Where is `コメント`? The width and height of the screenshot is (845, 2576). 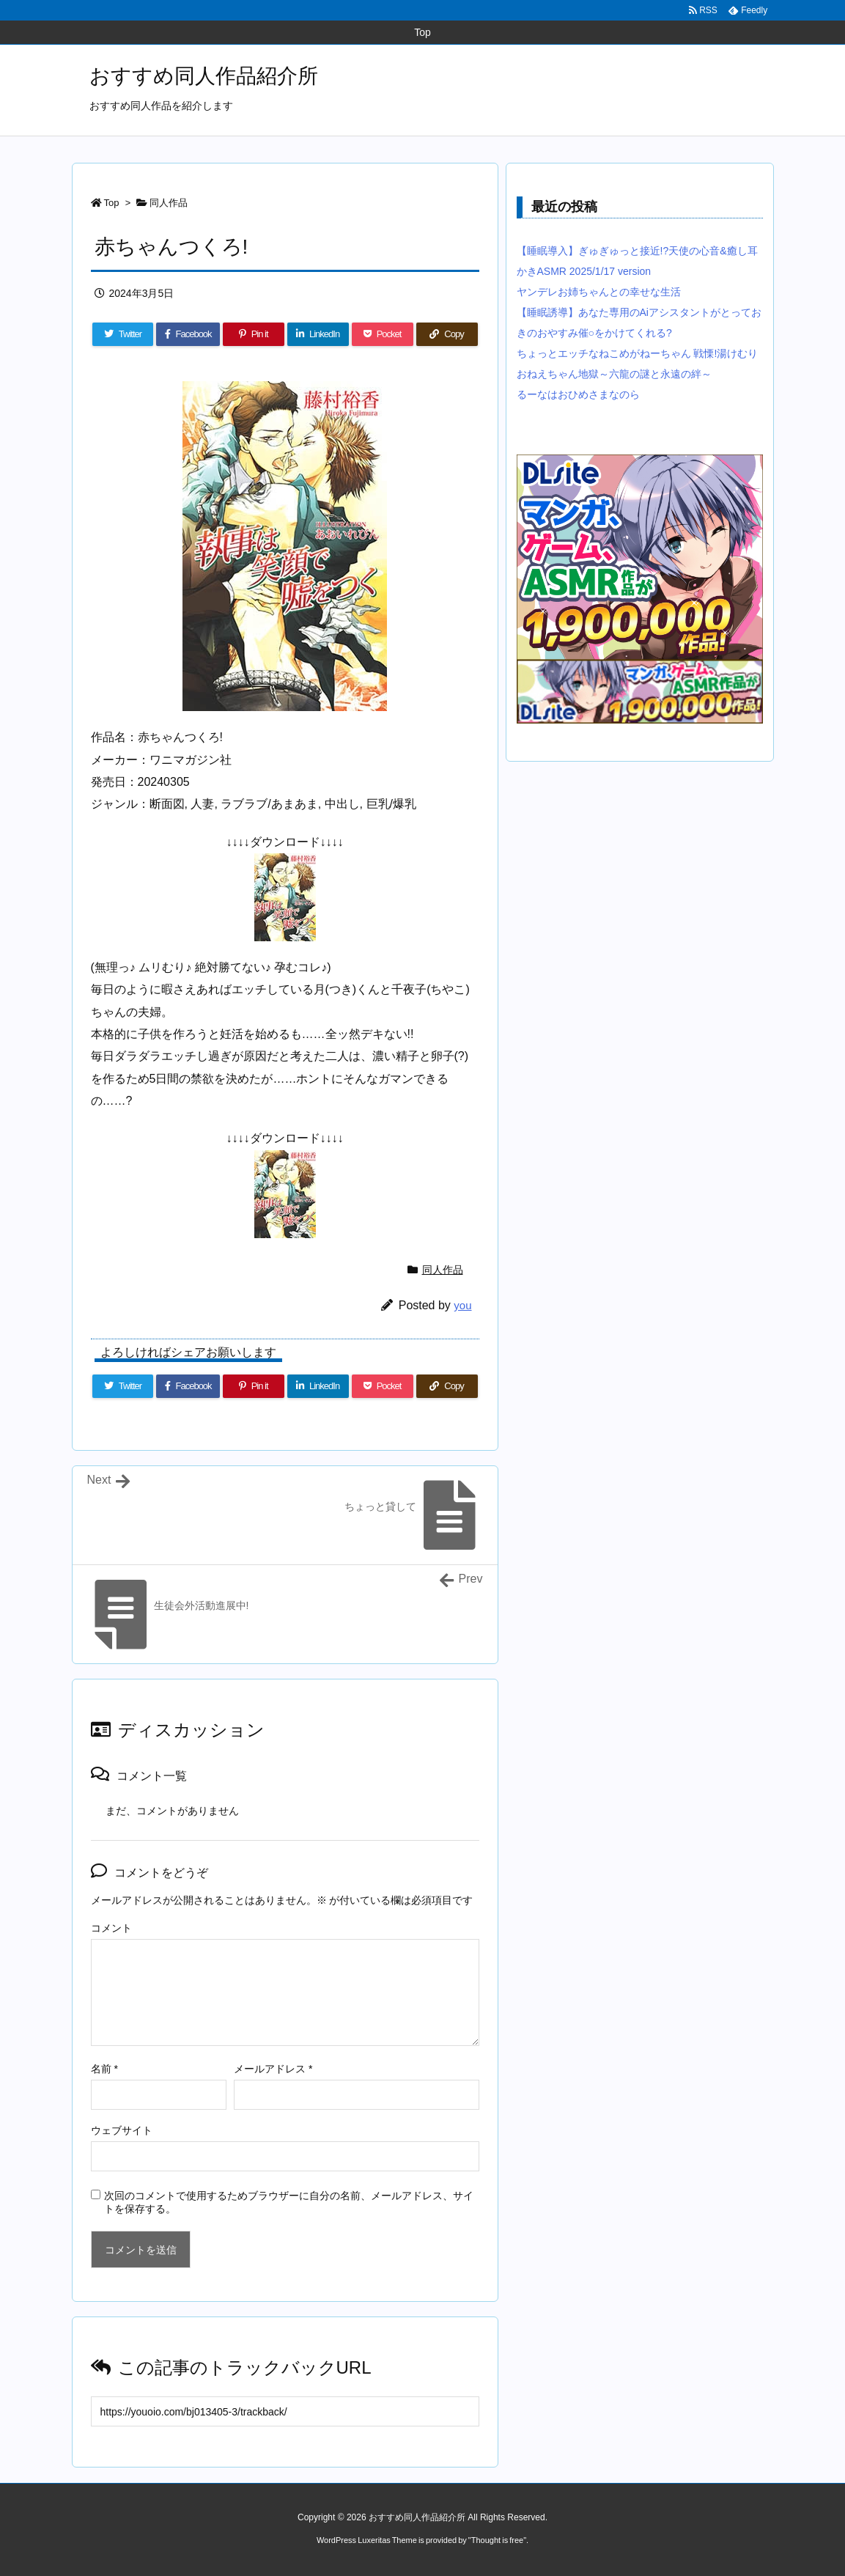
コメント is located at coordinates (111, 1928).